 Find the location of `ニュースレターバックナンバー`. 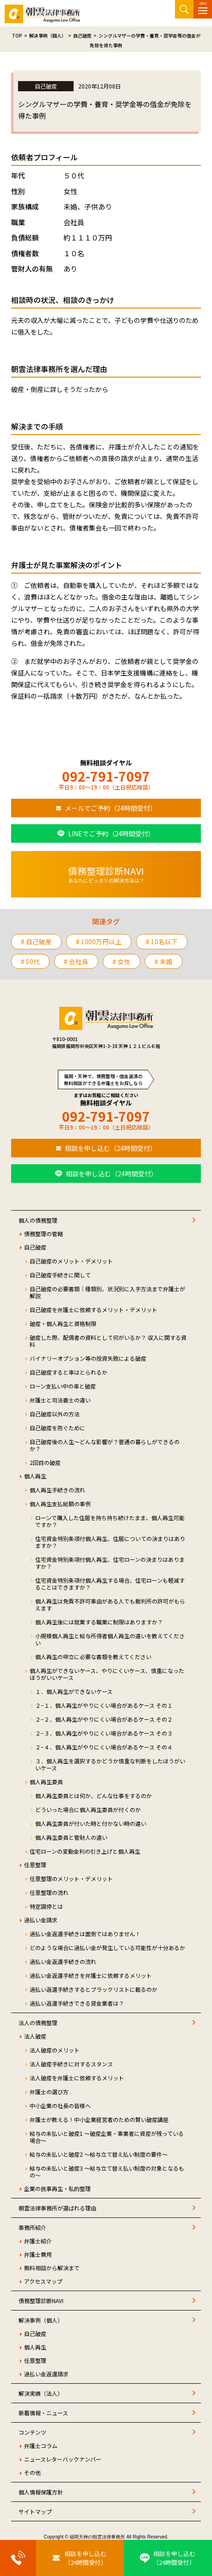

ニュースレターバックナンバー is located at coordinates (62, 2459).